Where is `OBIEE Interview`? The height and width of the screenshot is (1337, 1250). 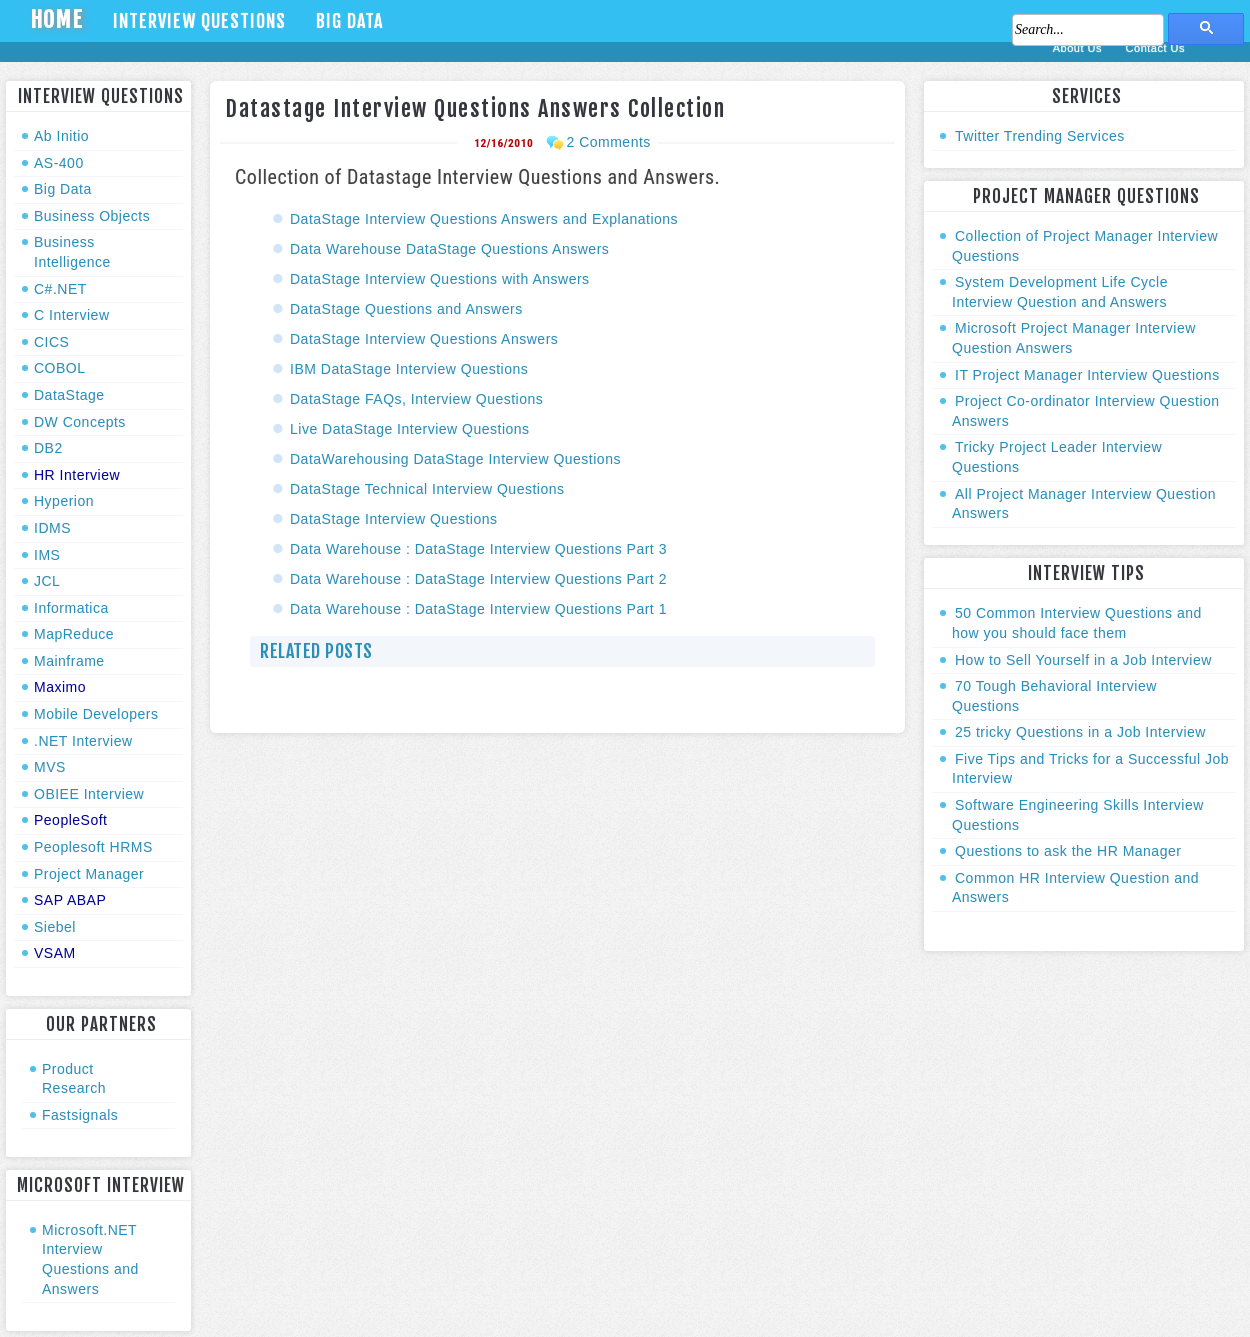
OBIEE Interview is located at coordinates (89, 794).